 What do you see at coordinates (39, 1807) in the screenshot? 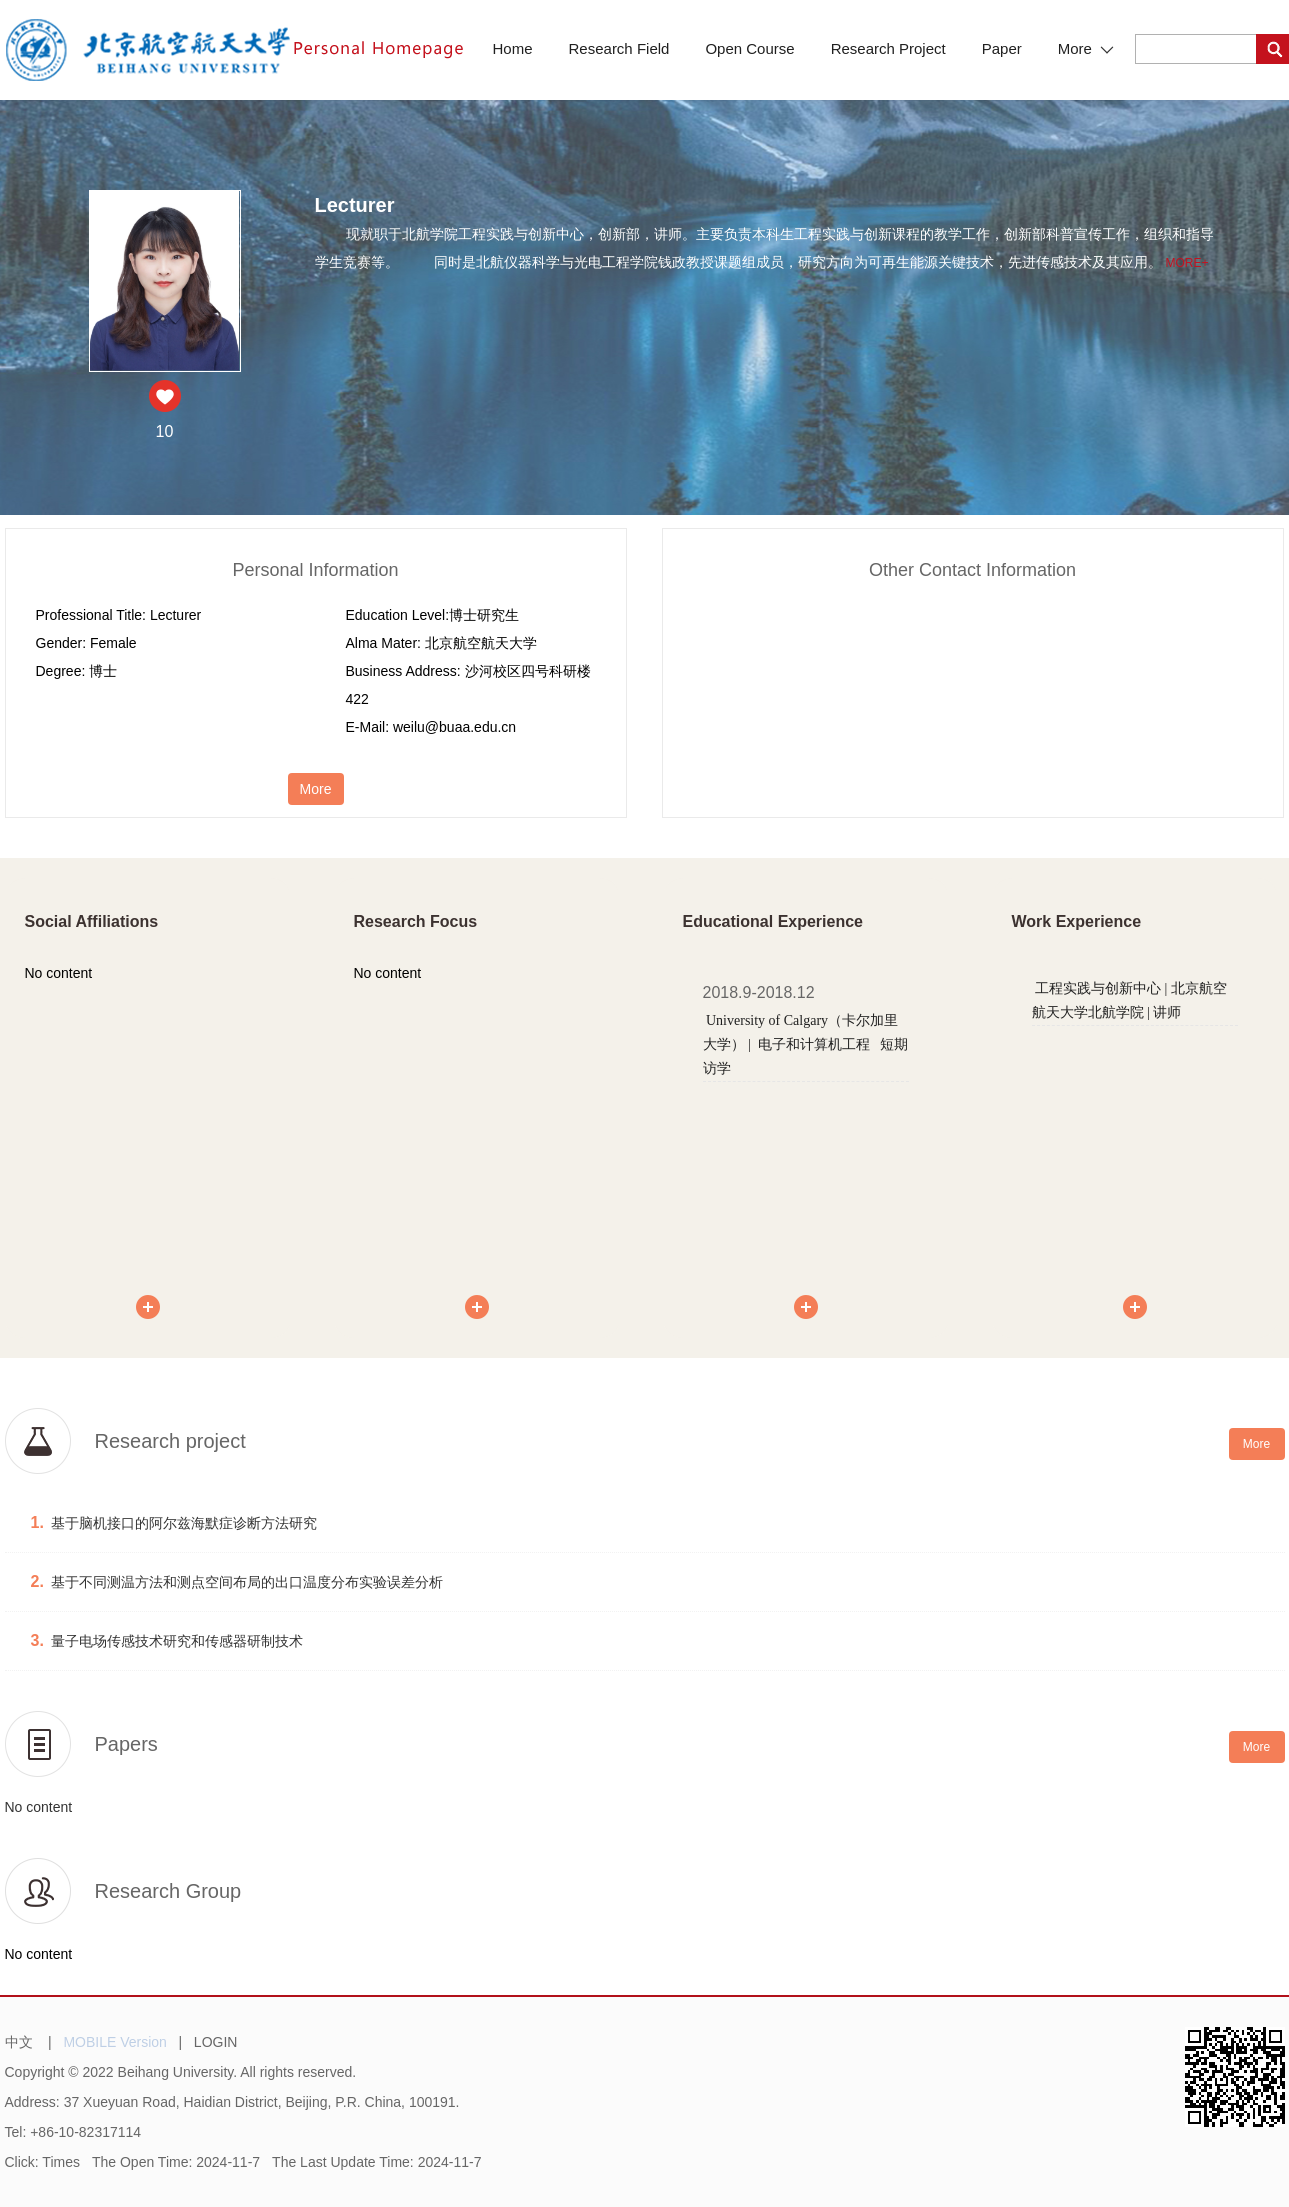
I see `No content` at bounding box center [39, 1807].